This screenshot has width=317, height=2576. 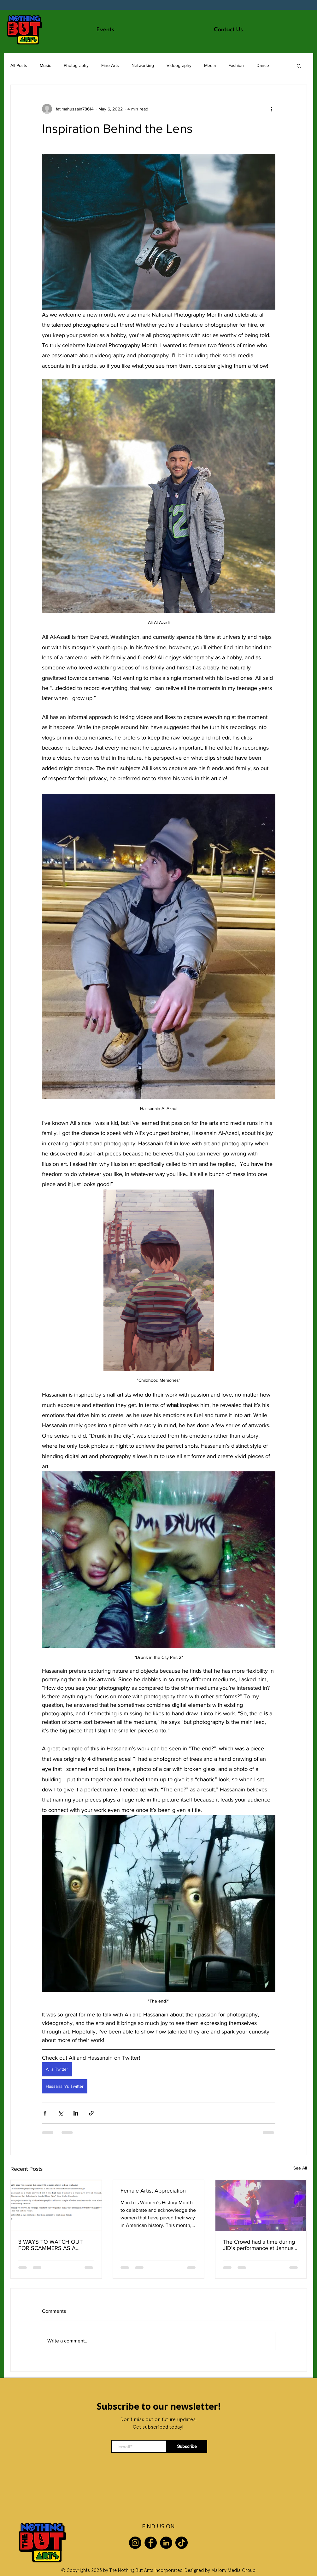 I want to click on The Crowd had a time during JID’s performance at Jannus Live!, so click(x=259, y=2245).